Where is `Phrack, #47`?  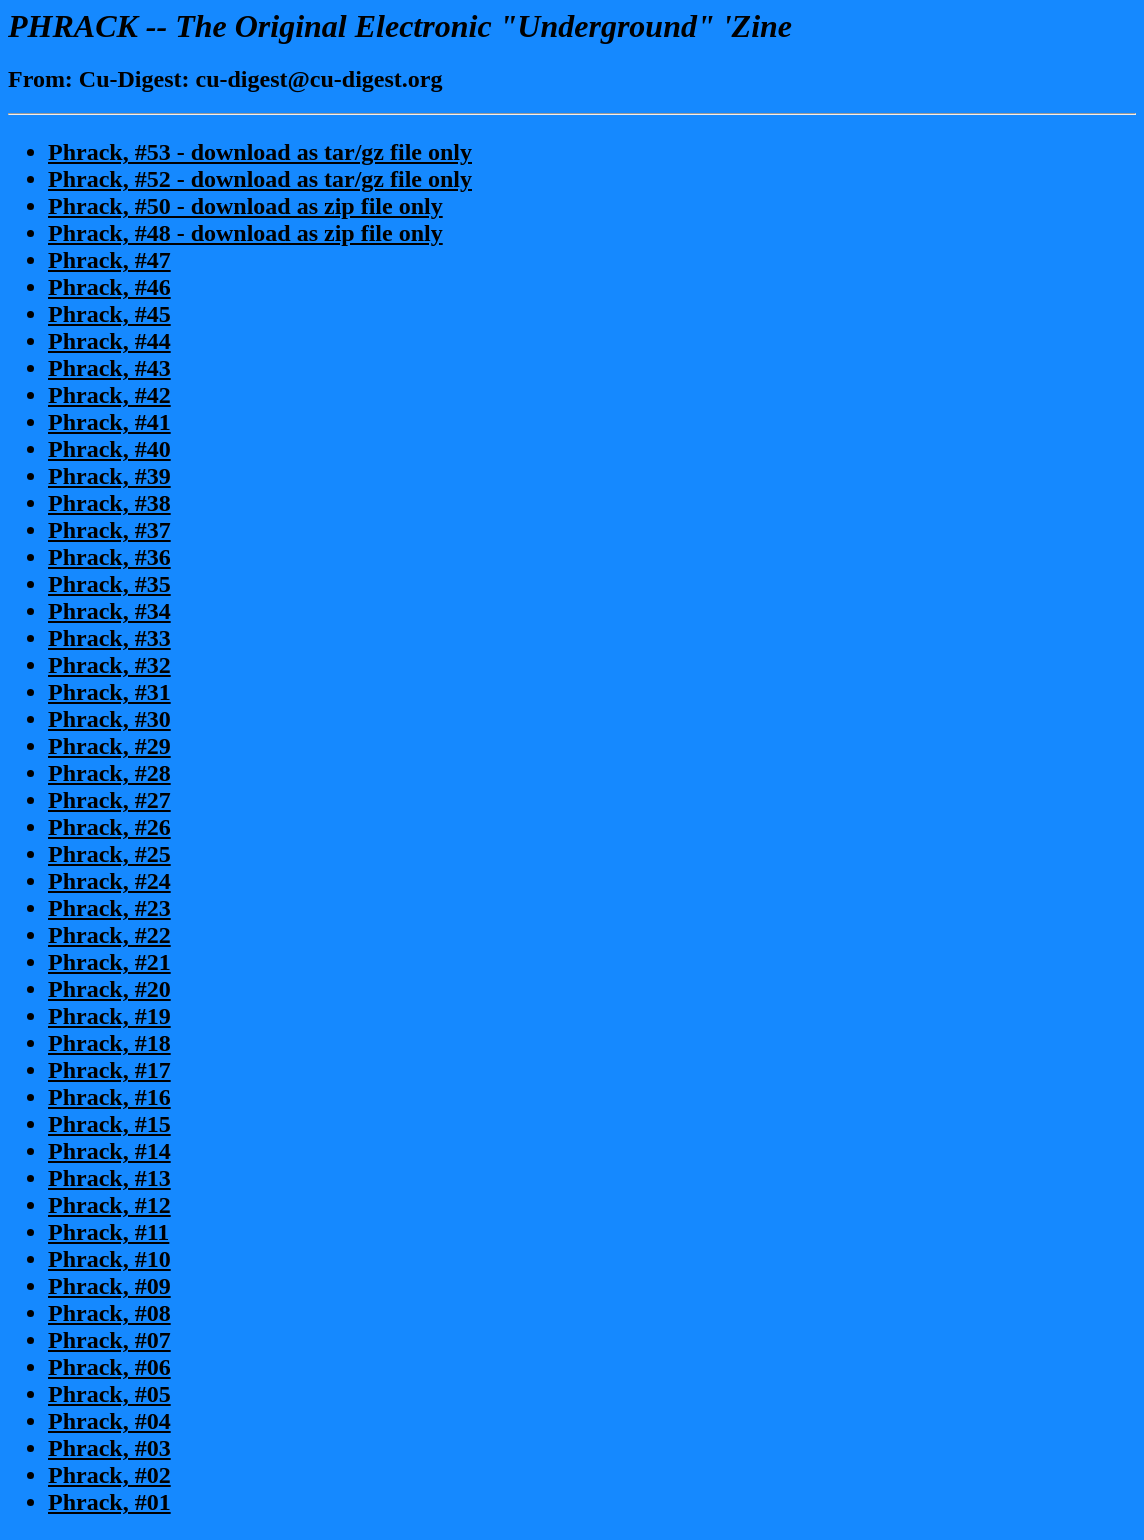 Phrack, #47 is located at coordinates (109, 260).